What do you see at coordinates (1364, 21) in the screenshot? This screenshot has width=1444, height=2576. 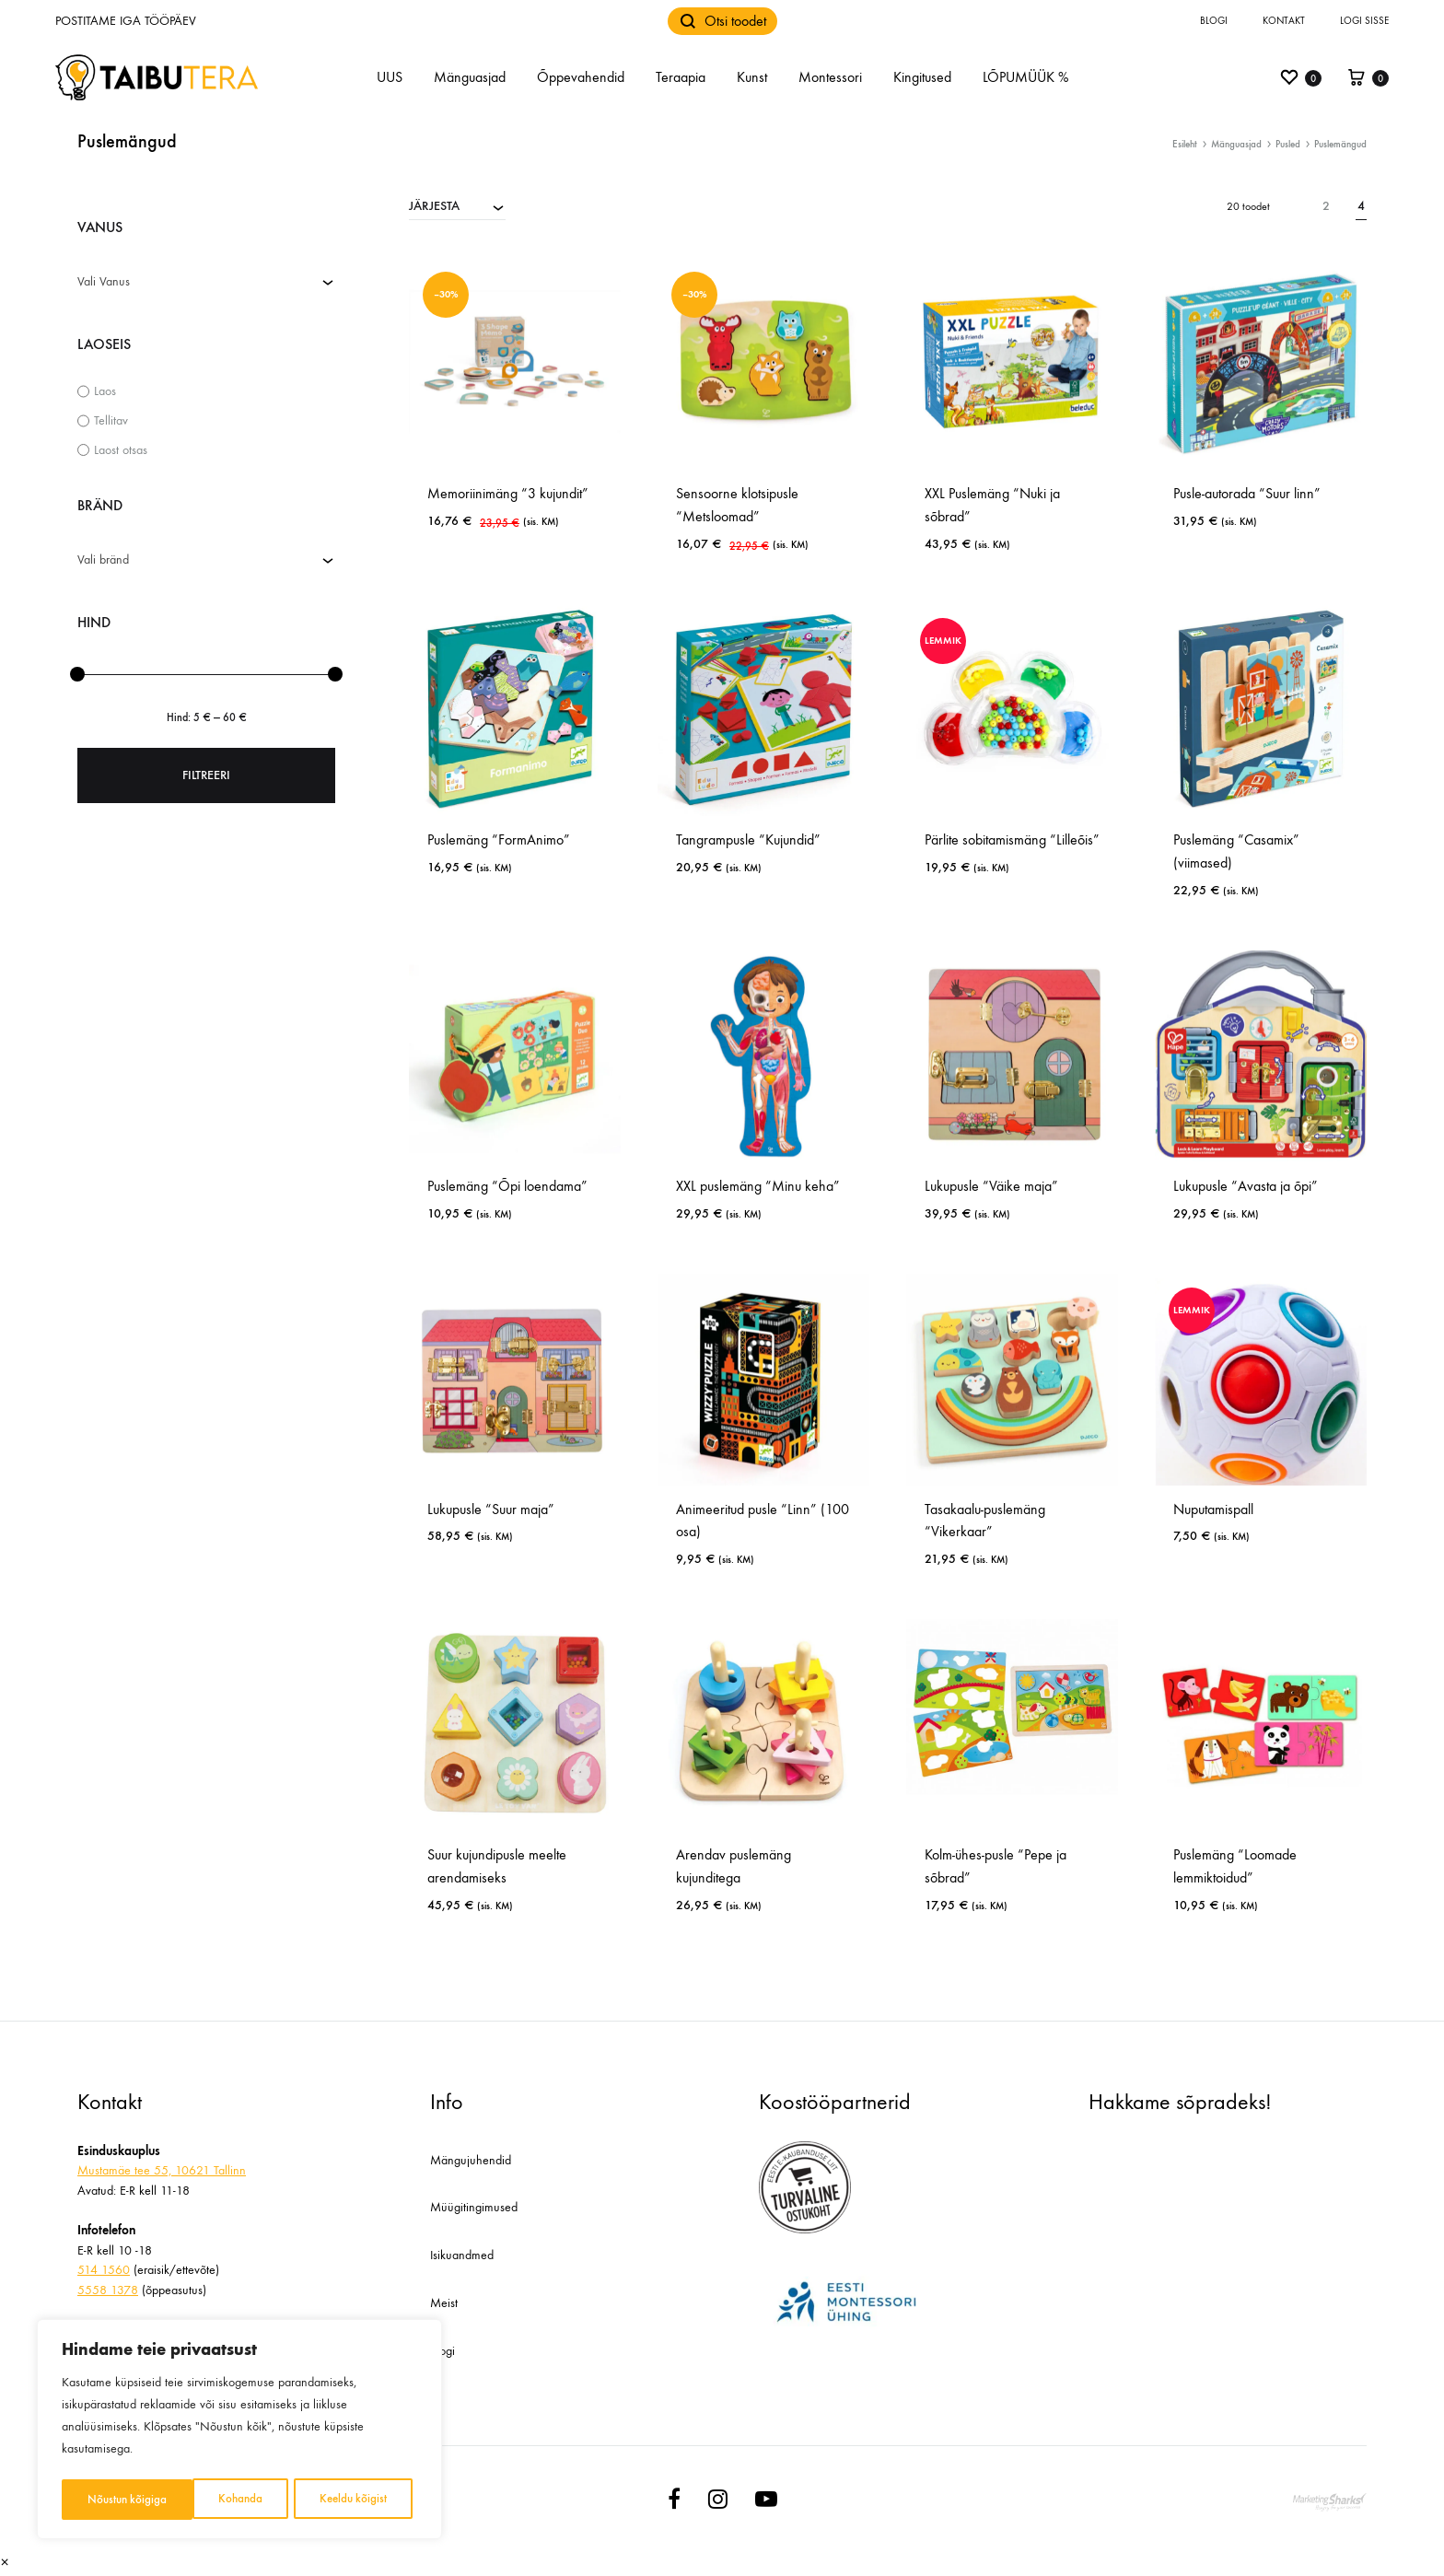 I see `Logi sisse` at bounding box center [1364, 21].